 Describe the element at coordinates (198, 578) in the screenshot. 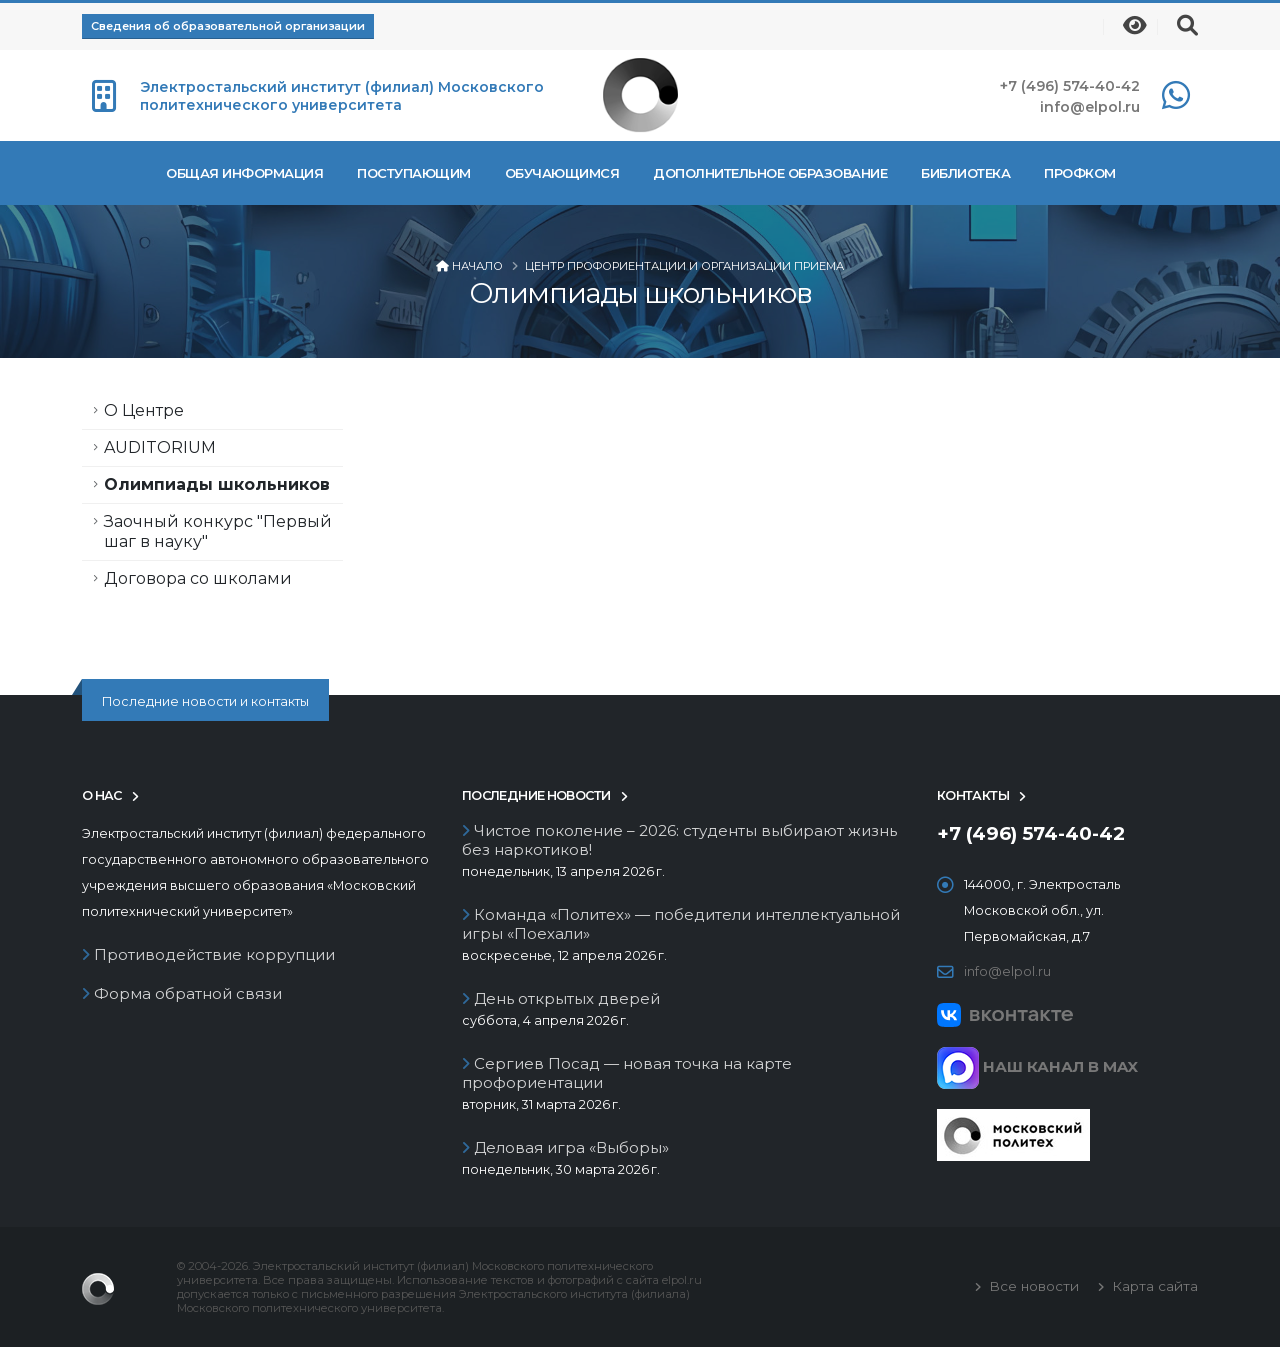

I see `Договора со школами` at that location.